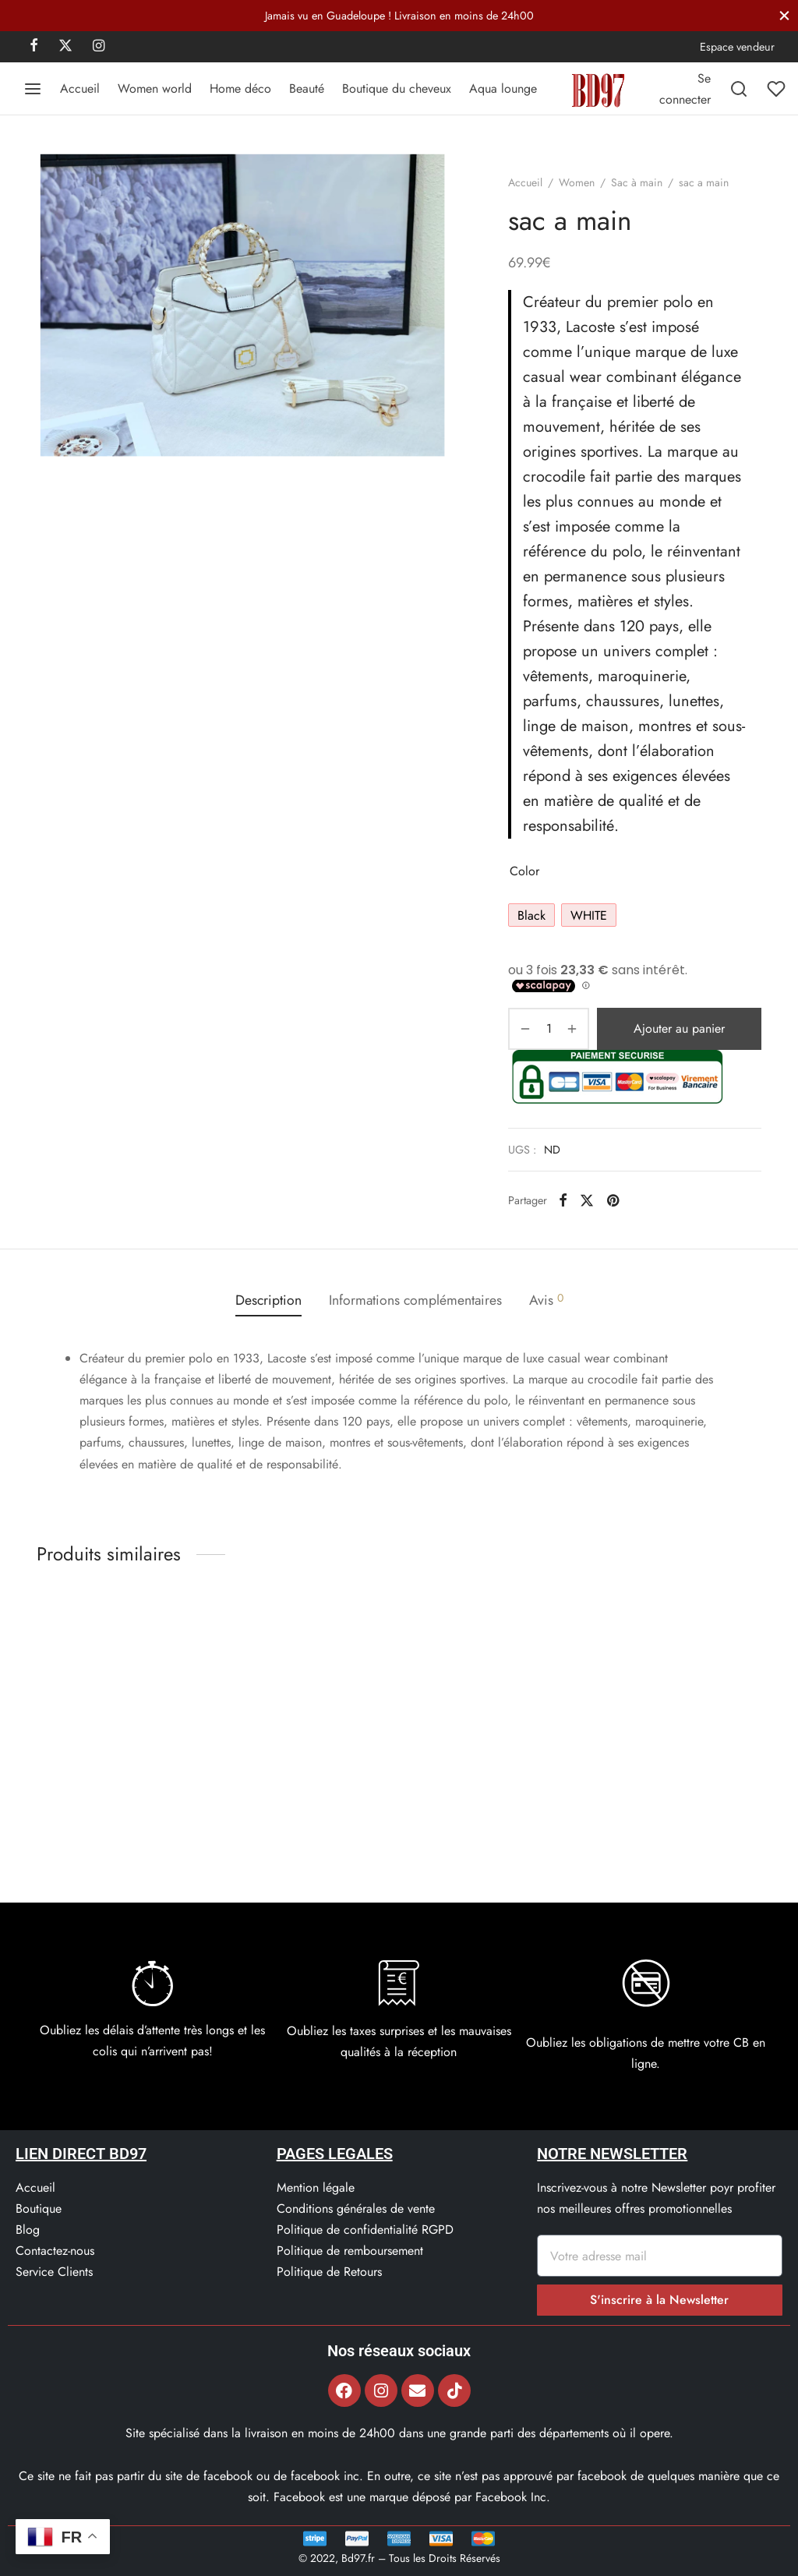  I want to click on [Menu], so click(32, 89).